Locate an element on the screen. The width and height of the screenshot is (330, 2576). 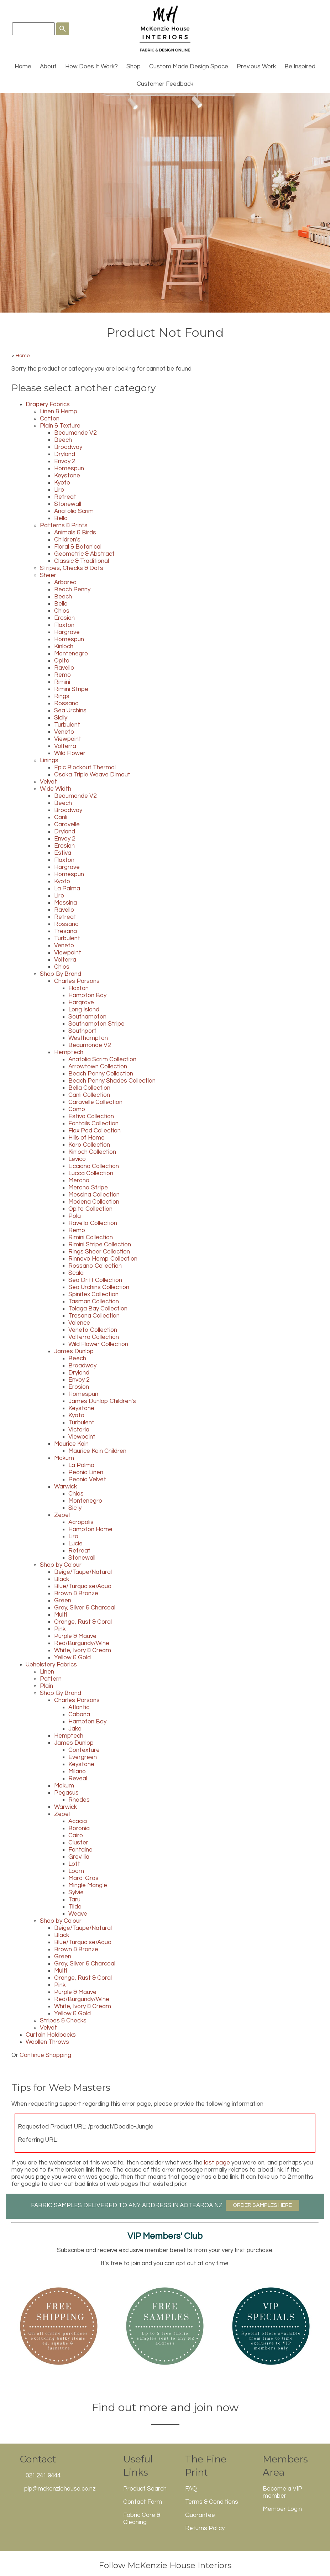
Rimini Collection is located at coordinates (90, 1237).